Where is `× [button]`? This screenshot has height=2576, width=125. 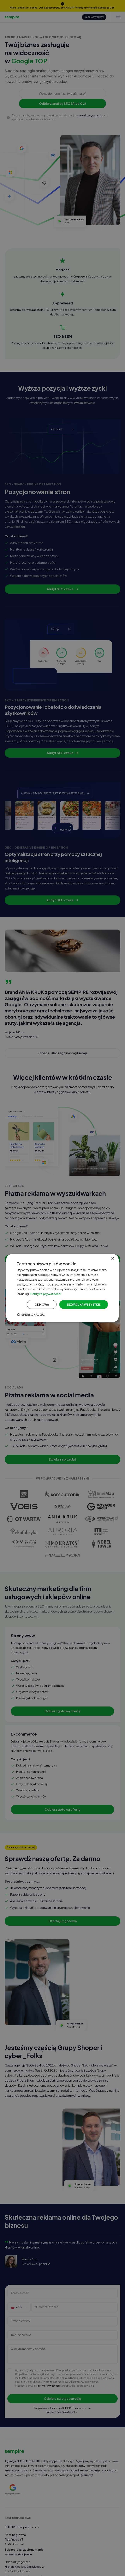 × [button] is located at coordinates (112, 1258).